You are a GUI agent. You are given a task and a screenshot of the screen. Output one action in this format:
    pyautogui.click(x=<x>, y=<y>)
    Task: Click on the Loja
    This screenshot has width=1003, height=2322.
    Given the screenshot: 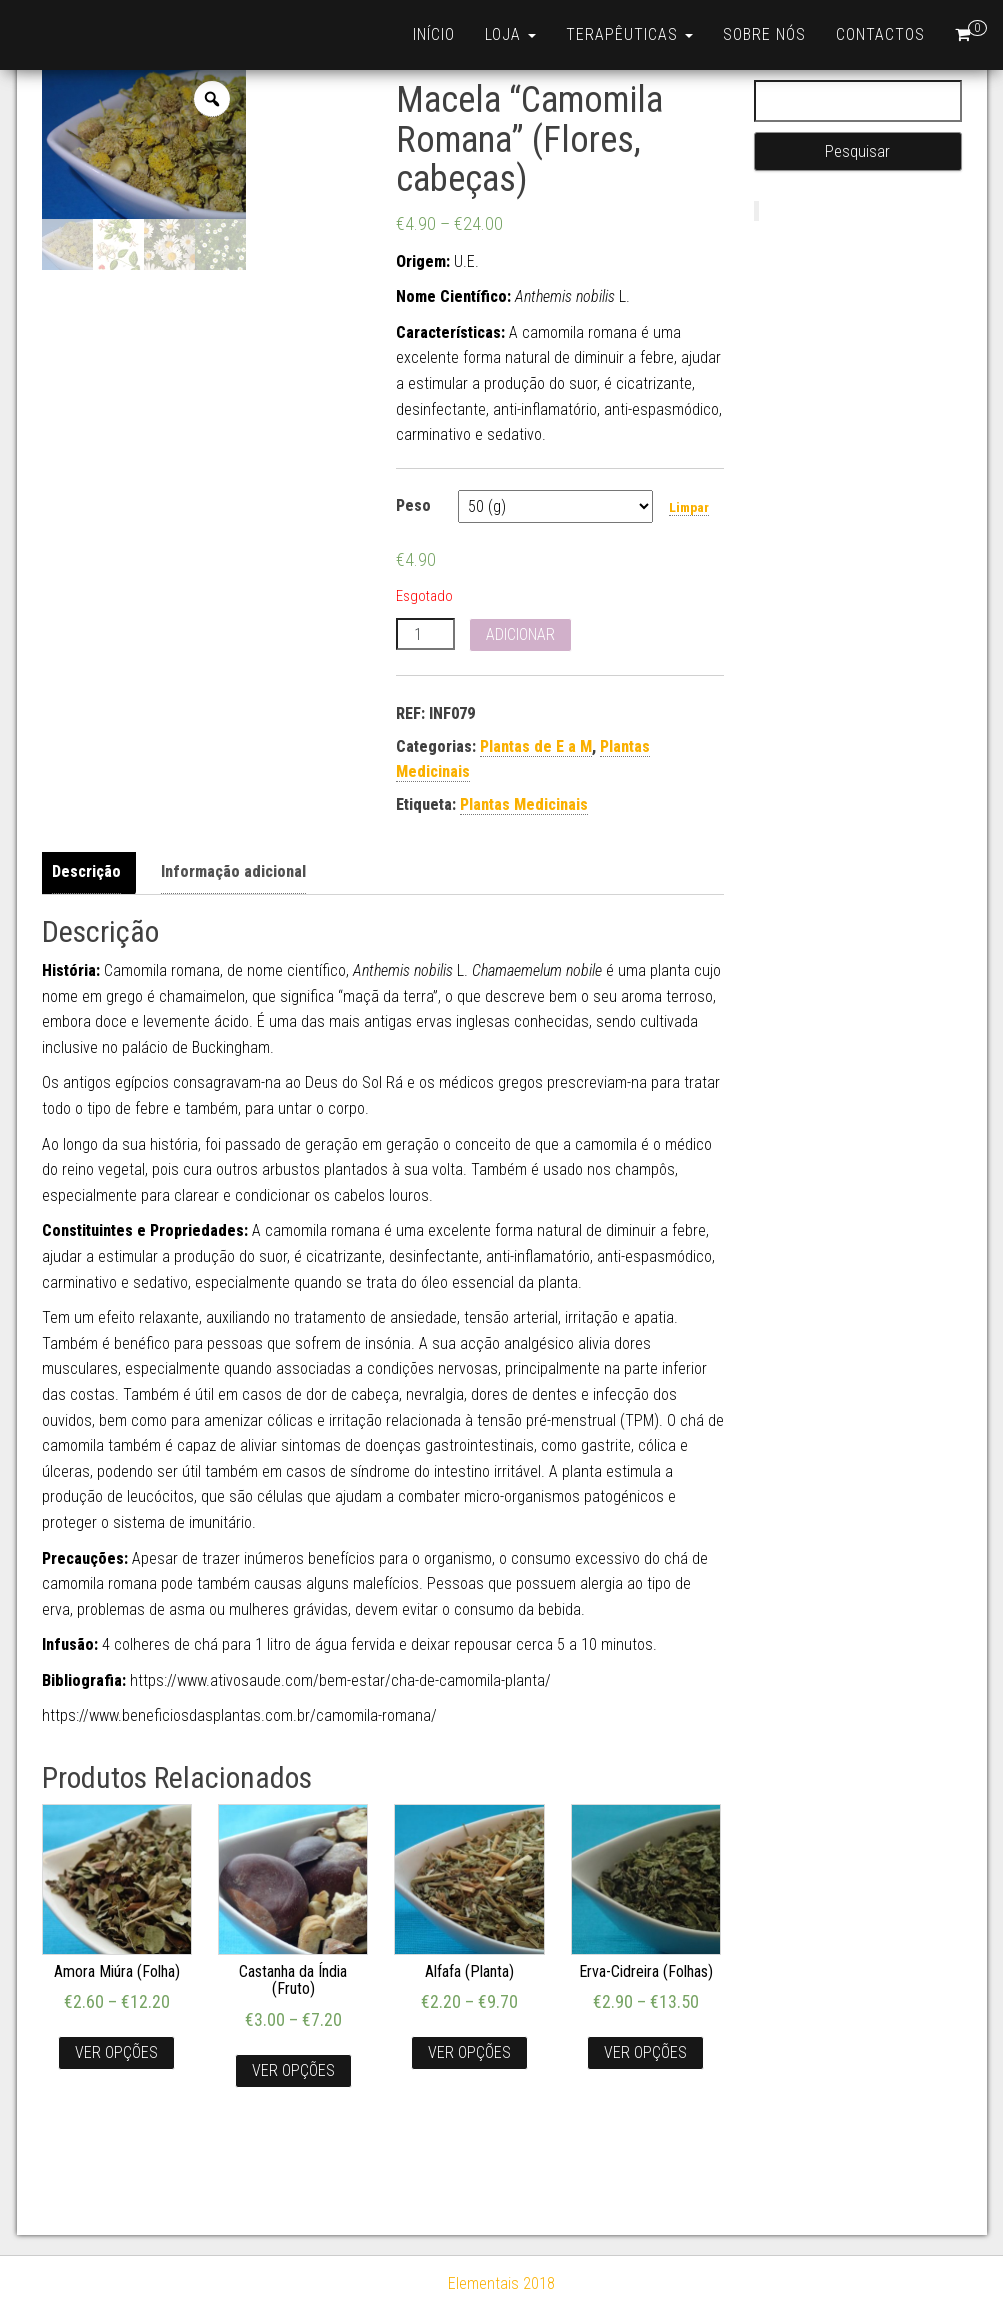 What is the action you would take?
    pyautogui.click(x=510, y=34)
    